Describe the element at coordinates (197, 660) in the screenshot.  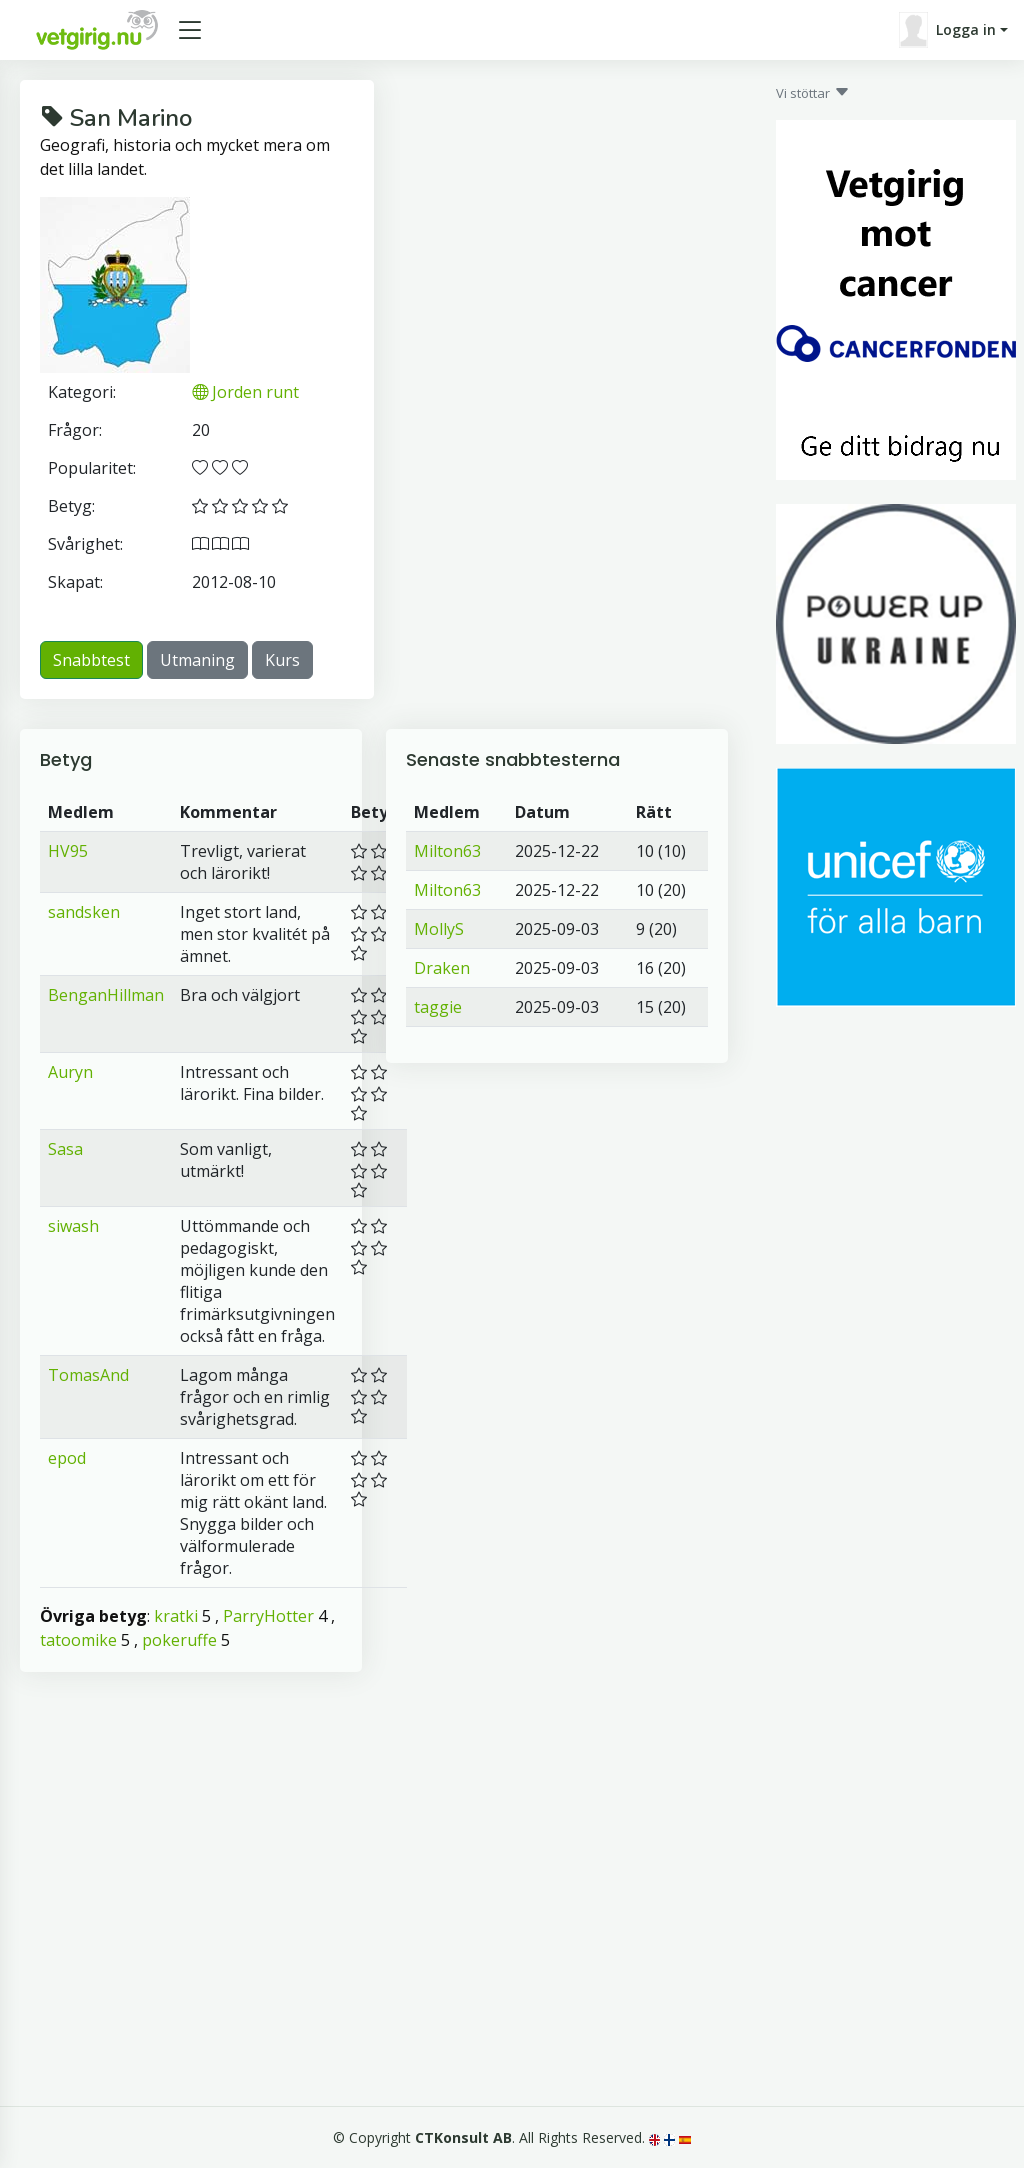
I see `Utmaning [button]` at that location.